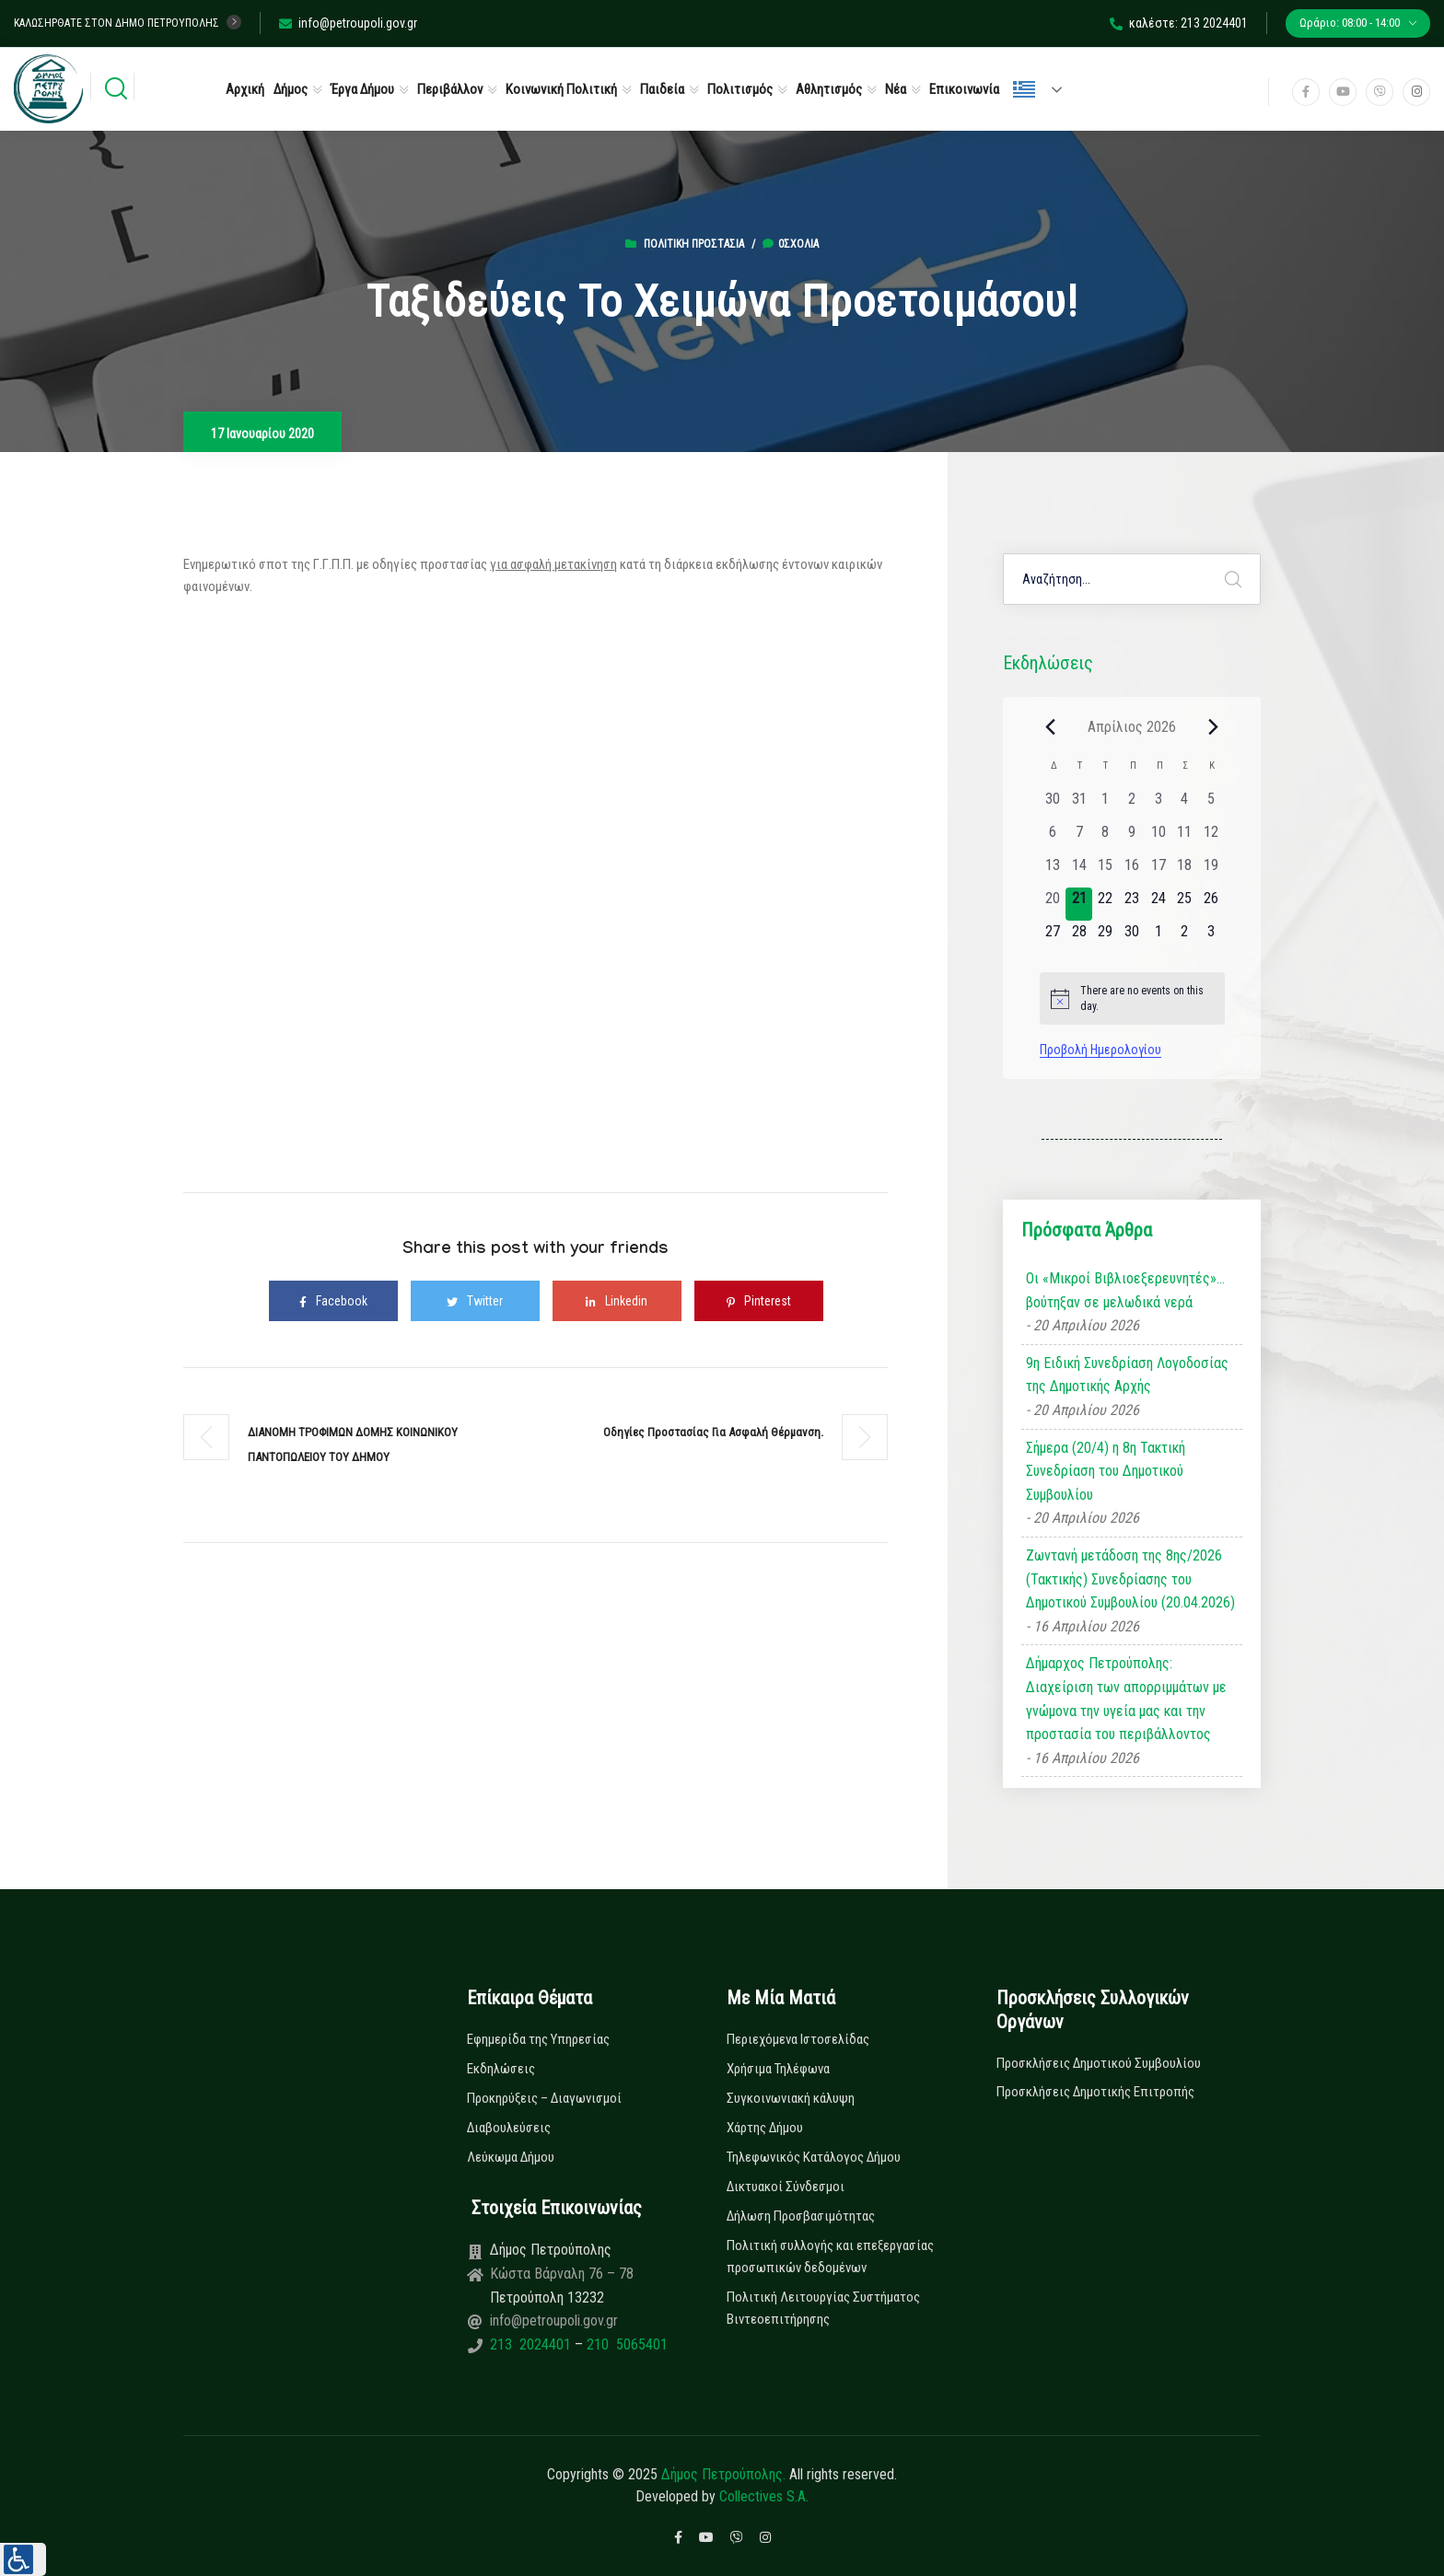  Describe the element at coordinates (830, 2256) in the screenshot. I see `Πολιτική συλλογής και επεξεργασίας προσωπικών δεδομένων` at that location.